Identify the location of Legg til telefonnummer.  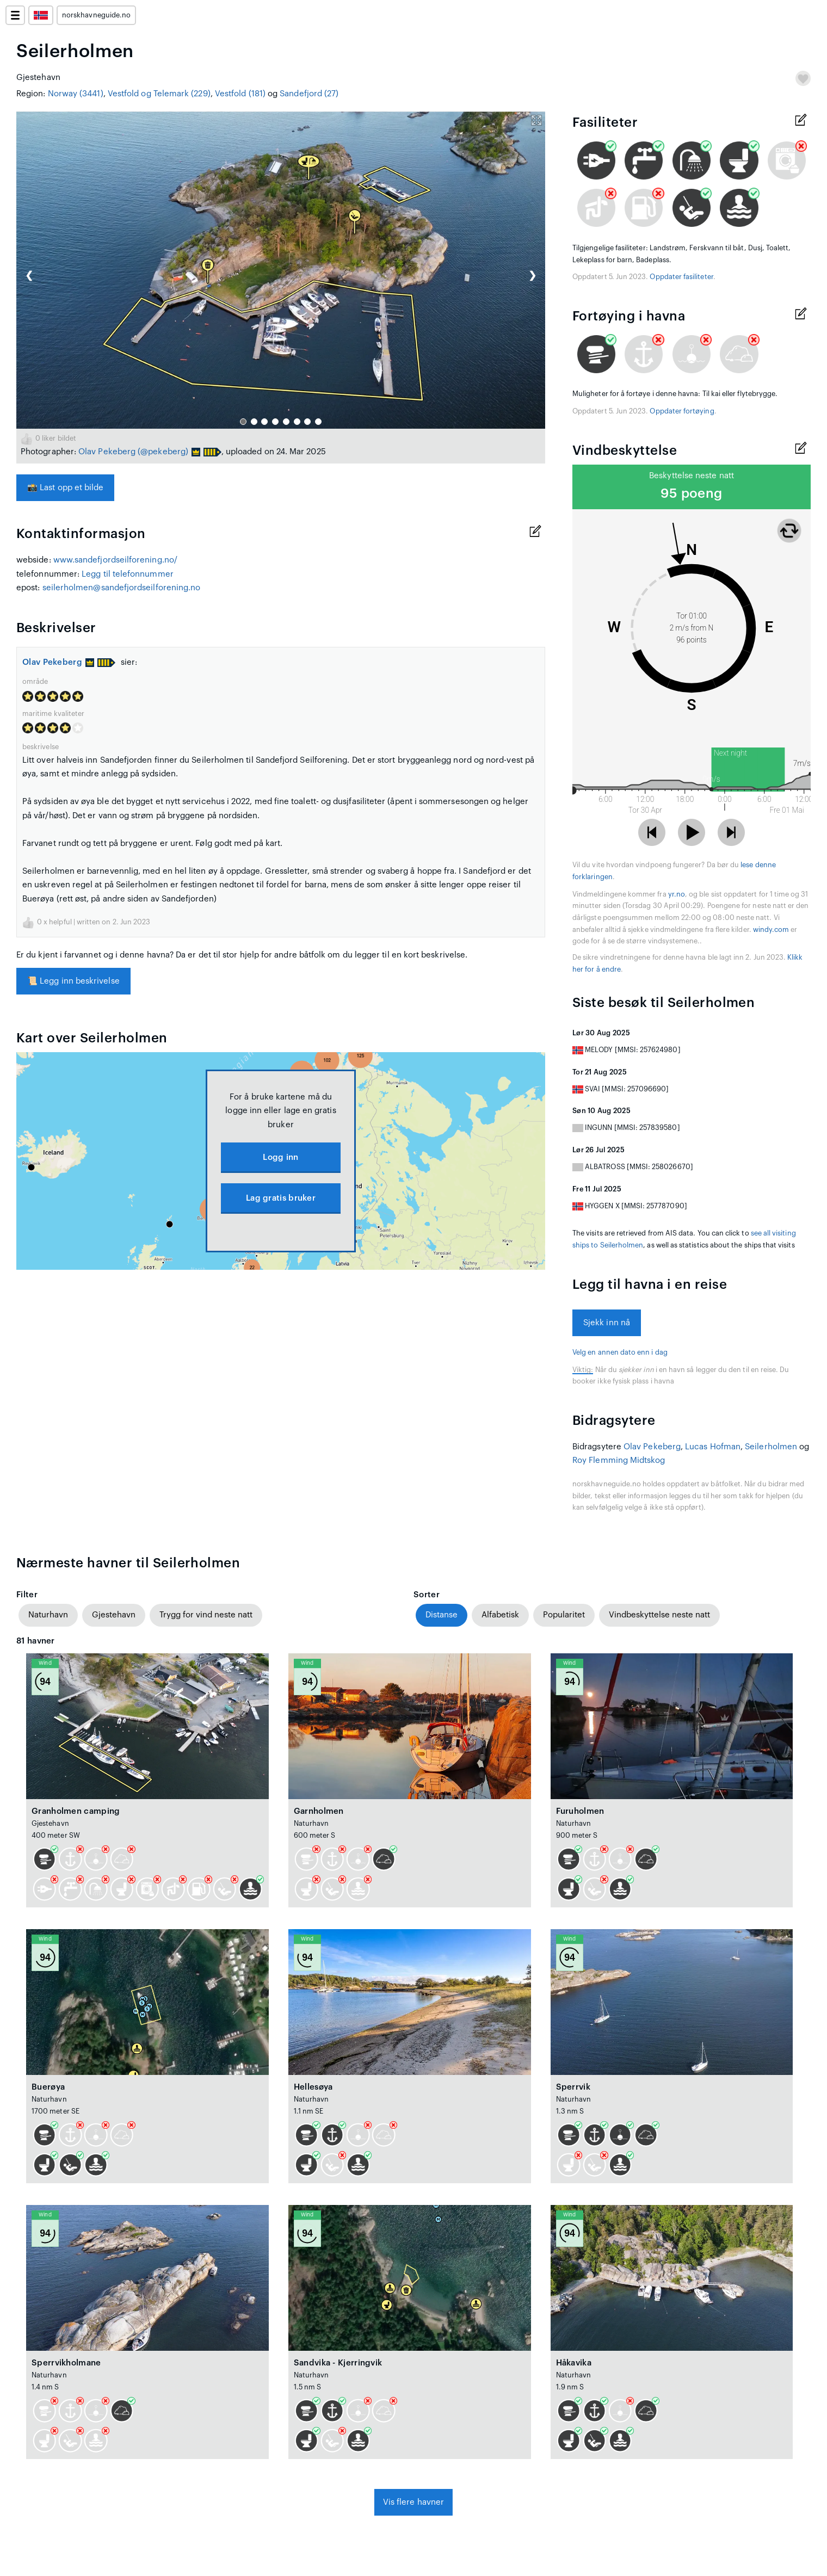
(128, 574).